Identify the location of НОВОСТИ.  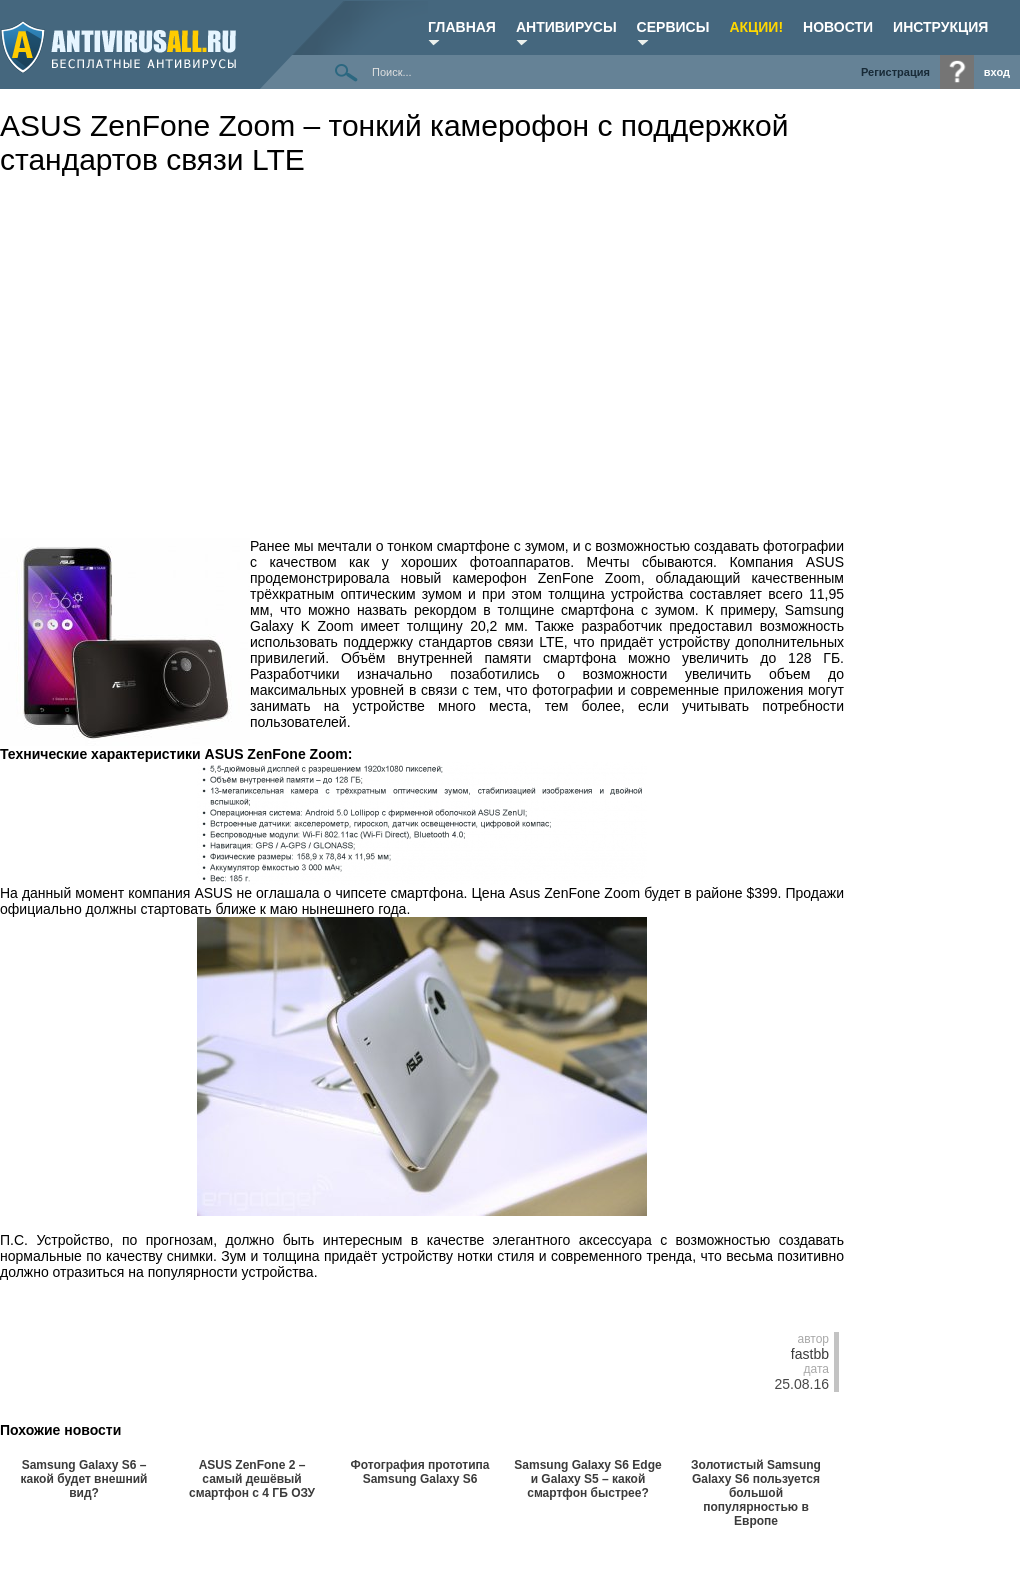
(838, 27).